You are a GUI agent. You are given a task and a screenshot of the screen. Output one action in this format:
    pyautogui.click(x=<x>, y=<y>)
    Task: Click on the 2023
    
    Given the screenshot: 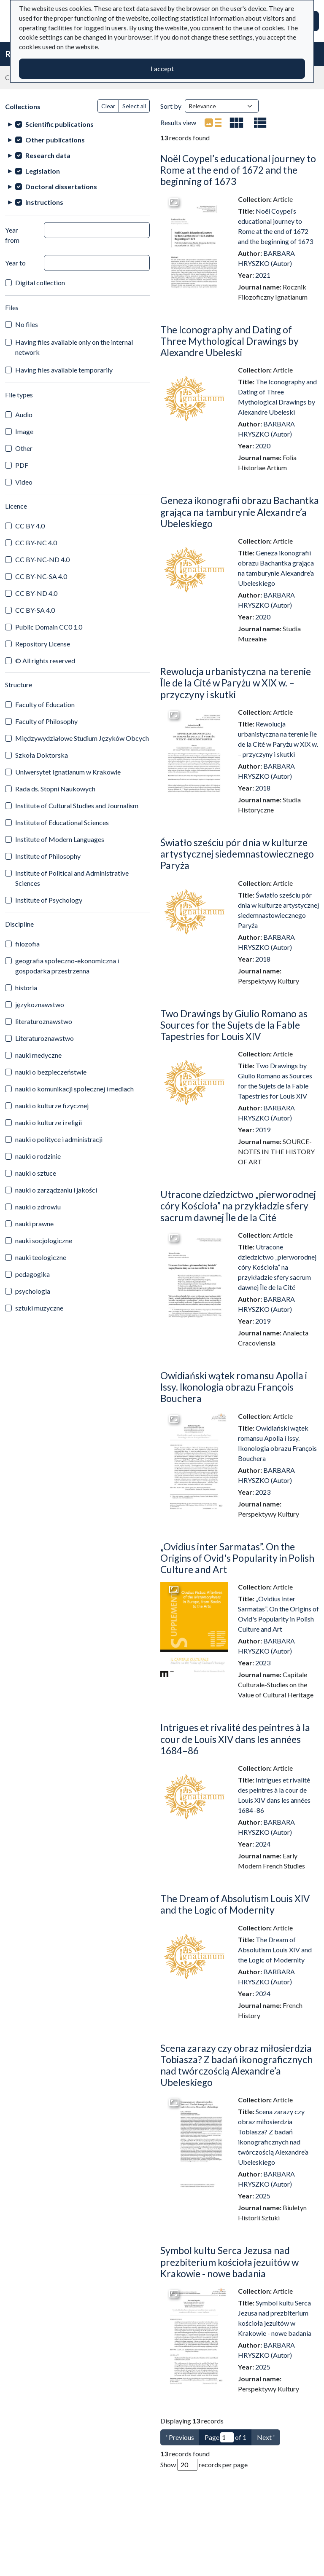 What is the action you would take?
    pyautogui.click(x=262, y=1492)
    